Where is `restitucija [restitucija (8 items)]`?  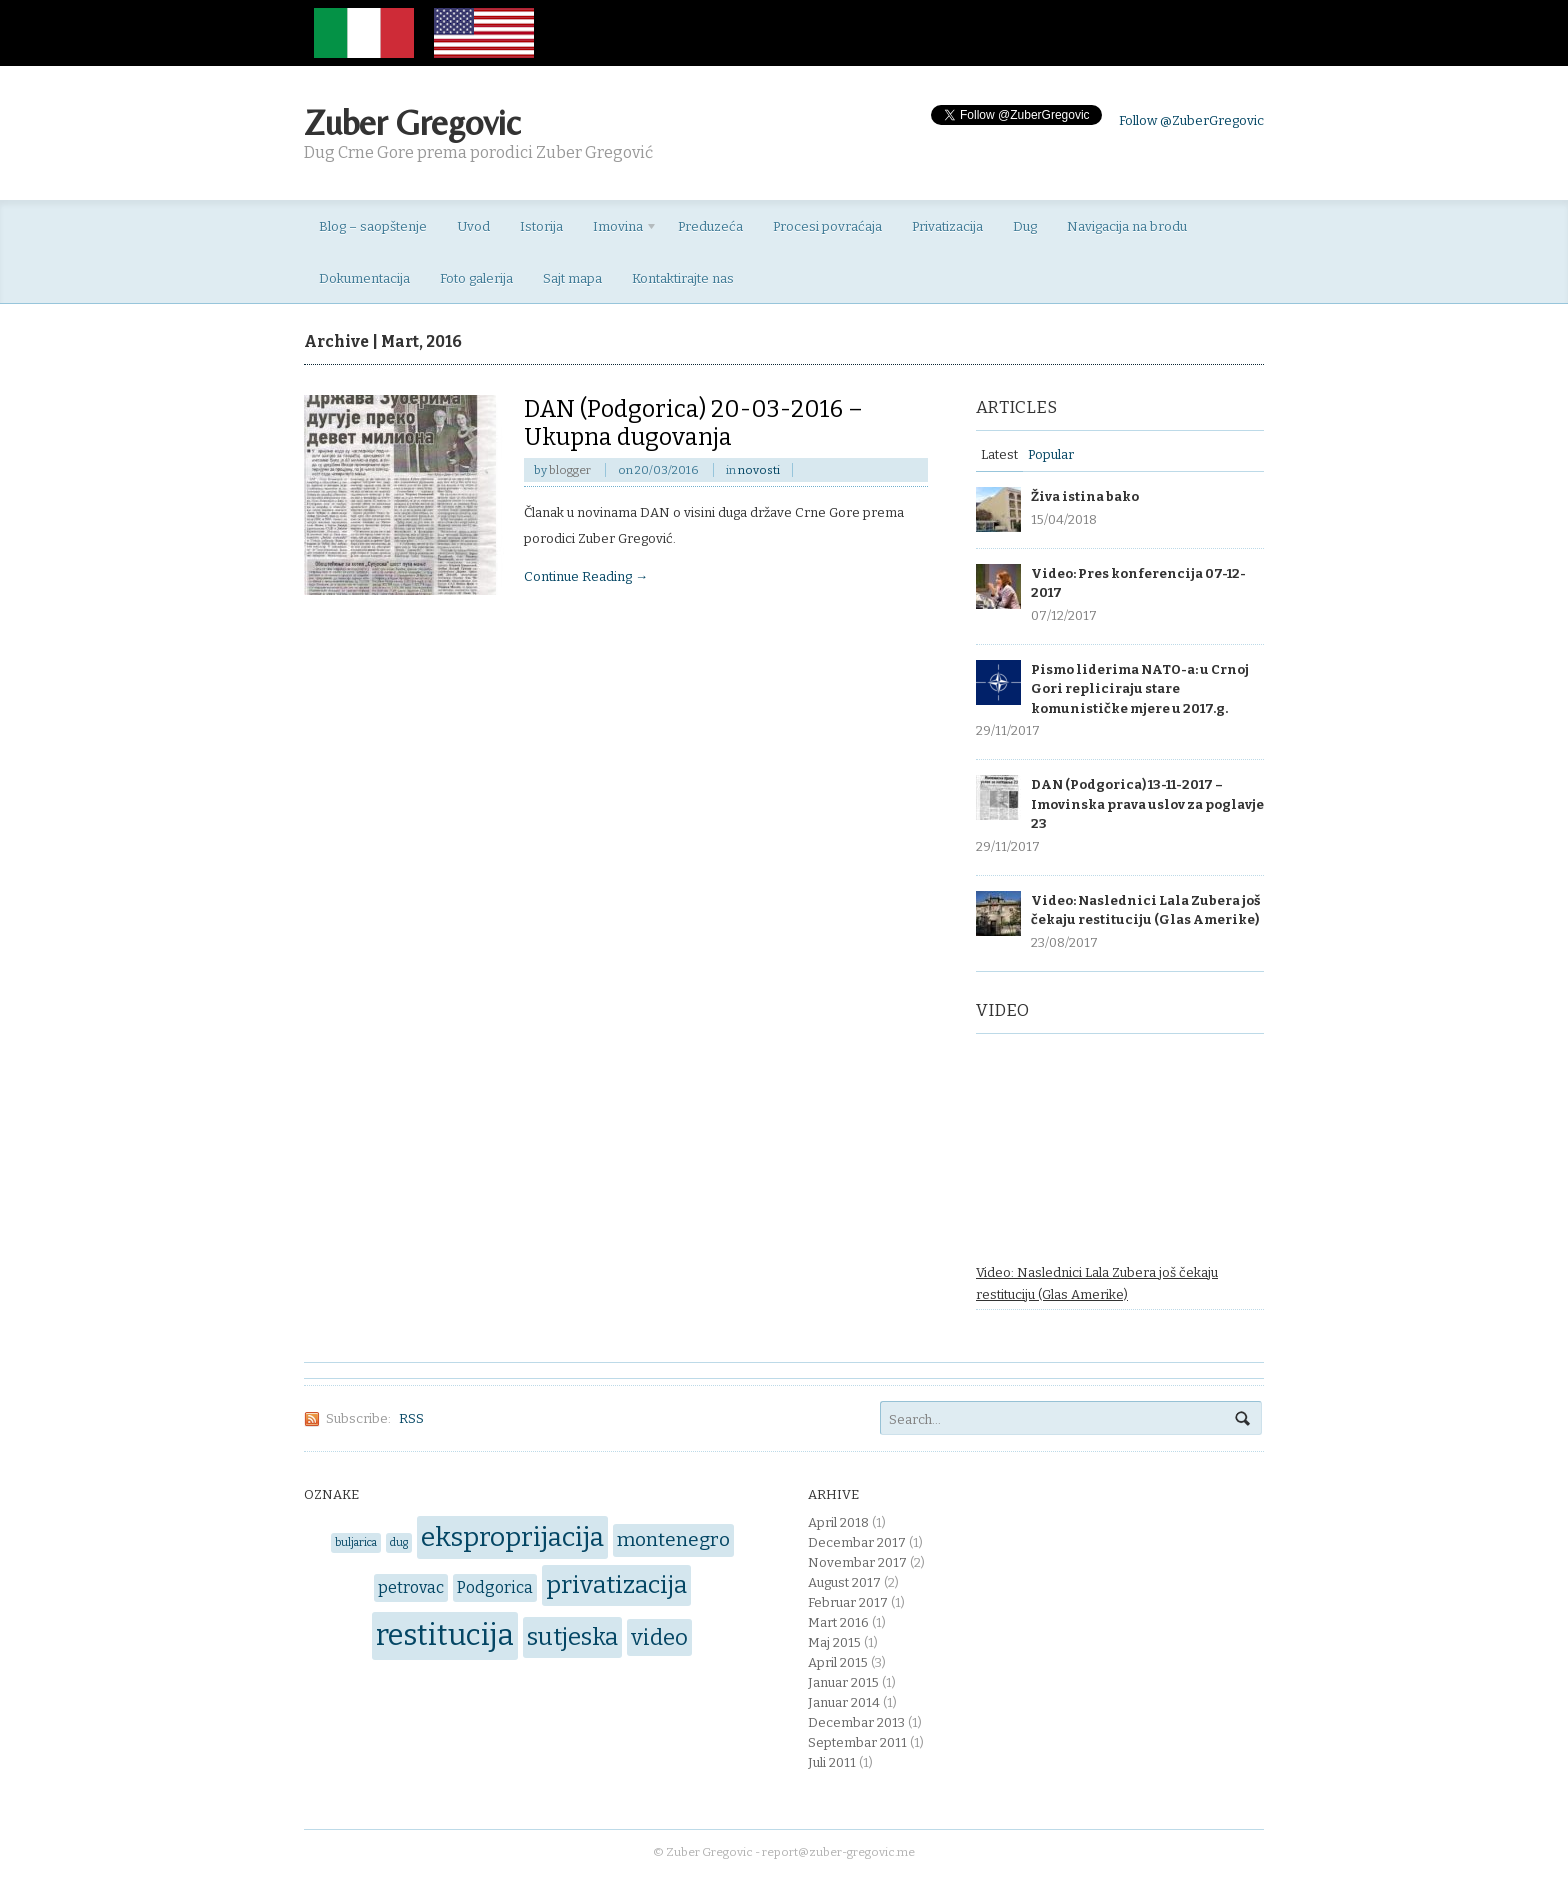
restitucija [restitucija (8 items)] is located at coordinates (445, 1635).